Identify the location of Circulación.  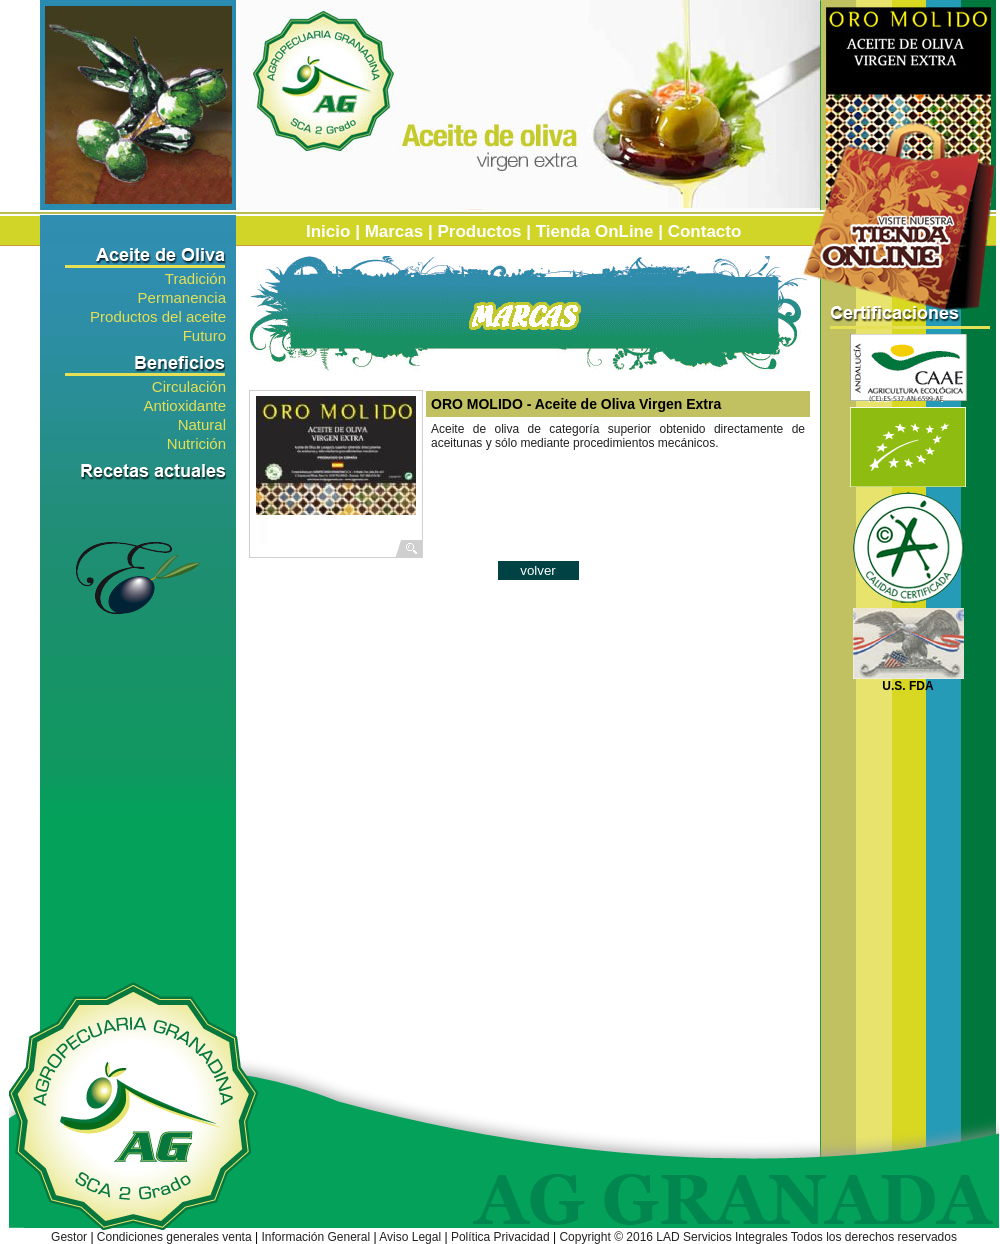
(189, 385).